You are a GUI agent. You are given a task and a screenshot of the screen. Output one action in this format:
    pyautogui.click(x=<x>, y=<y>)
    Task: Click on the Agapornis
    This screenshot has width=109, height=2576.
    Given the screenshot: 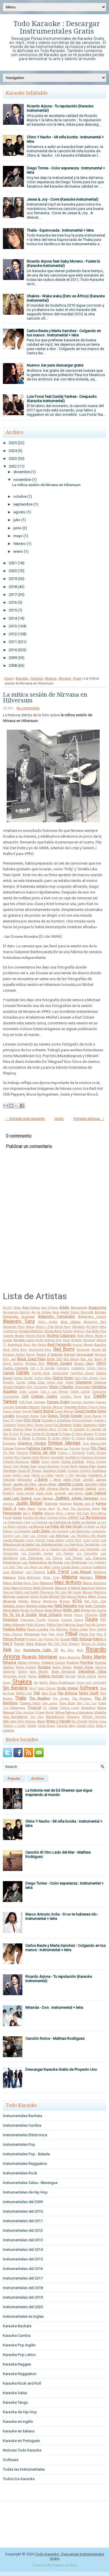 What is the action you would take?
    pyautogui.click(x=97, y=1307)
    